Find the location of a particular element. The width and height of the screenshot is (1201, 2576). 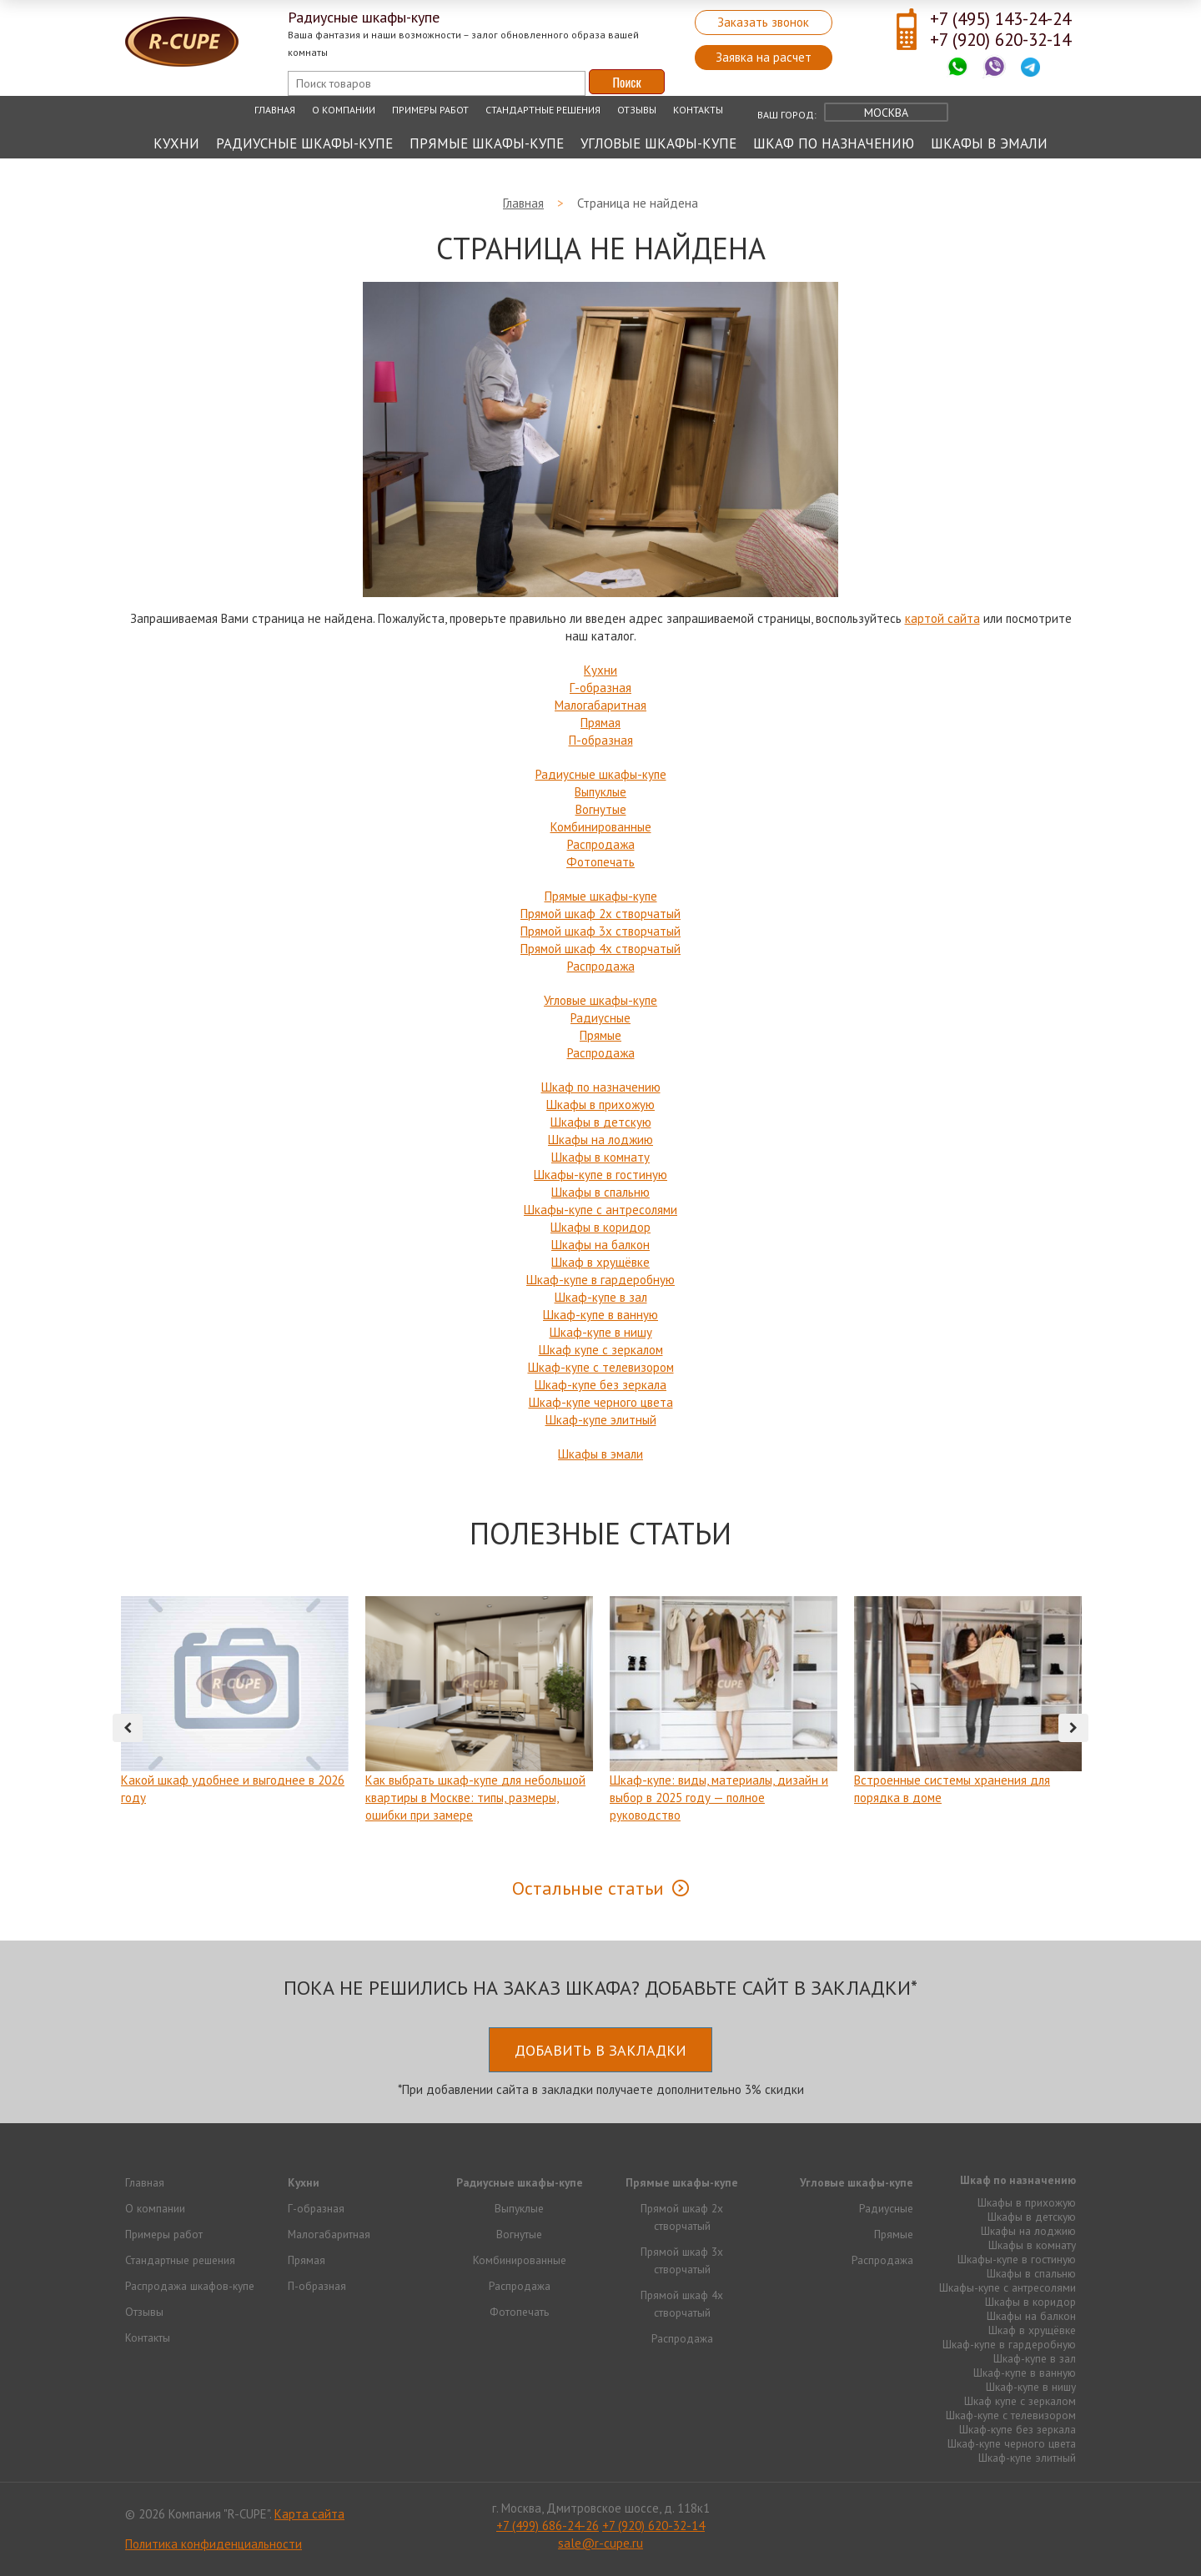

Прямые is located at coordinates (600, 1035).